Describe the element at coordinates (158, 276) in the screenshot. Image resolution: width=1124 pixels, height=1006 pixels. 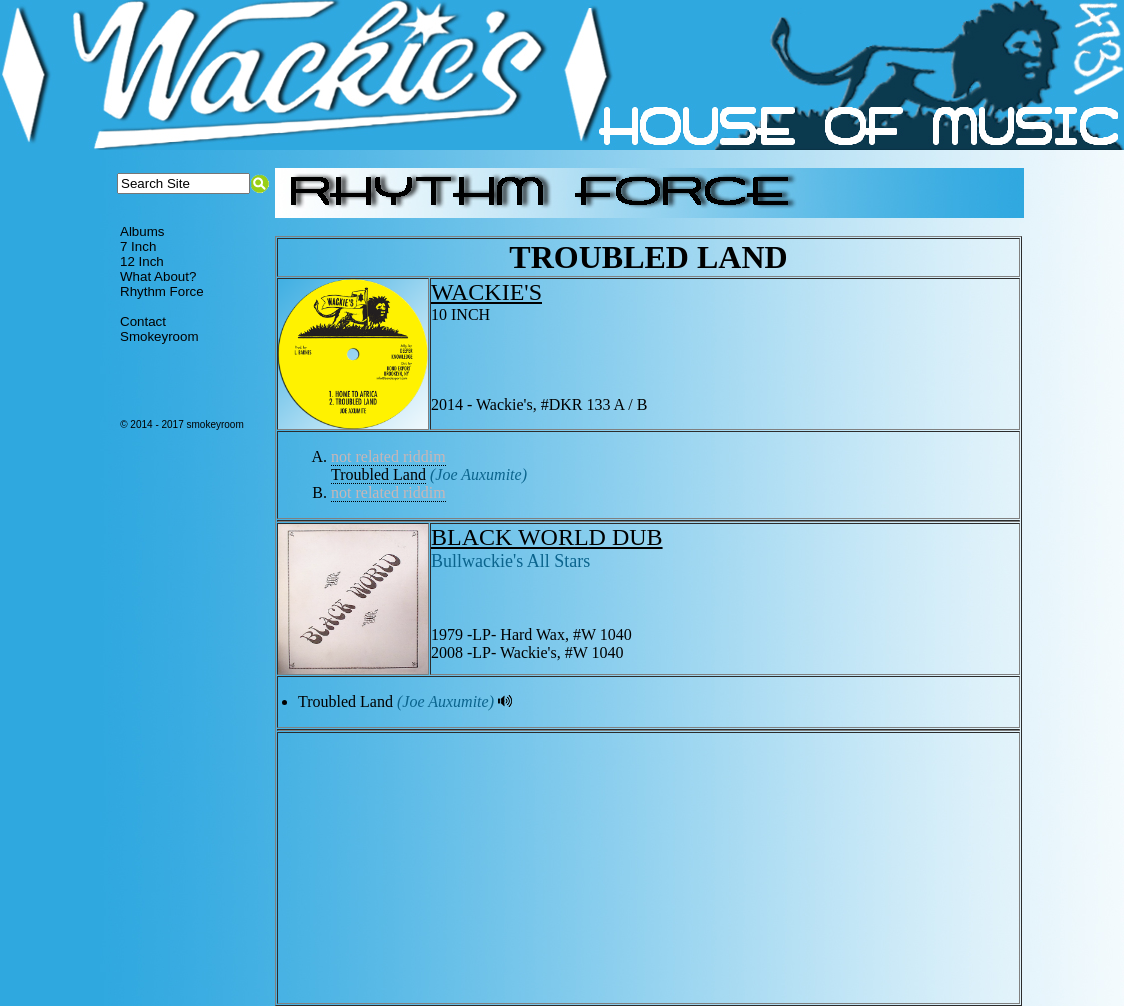
I see `What About?` at that location.